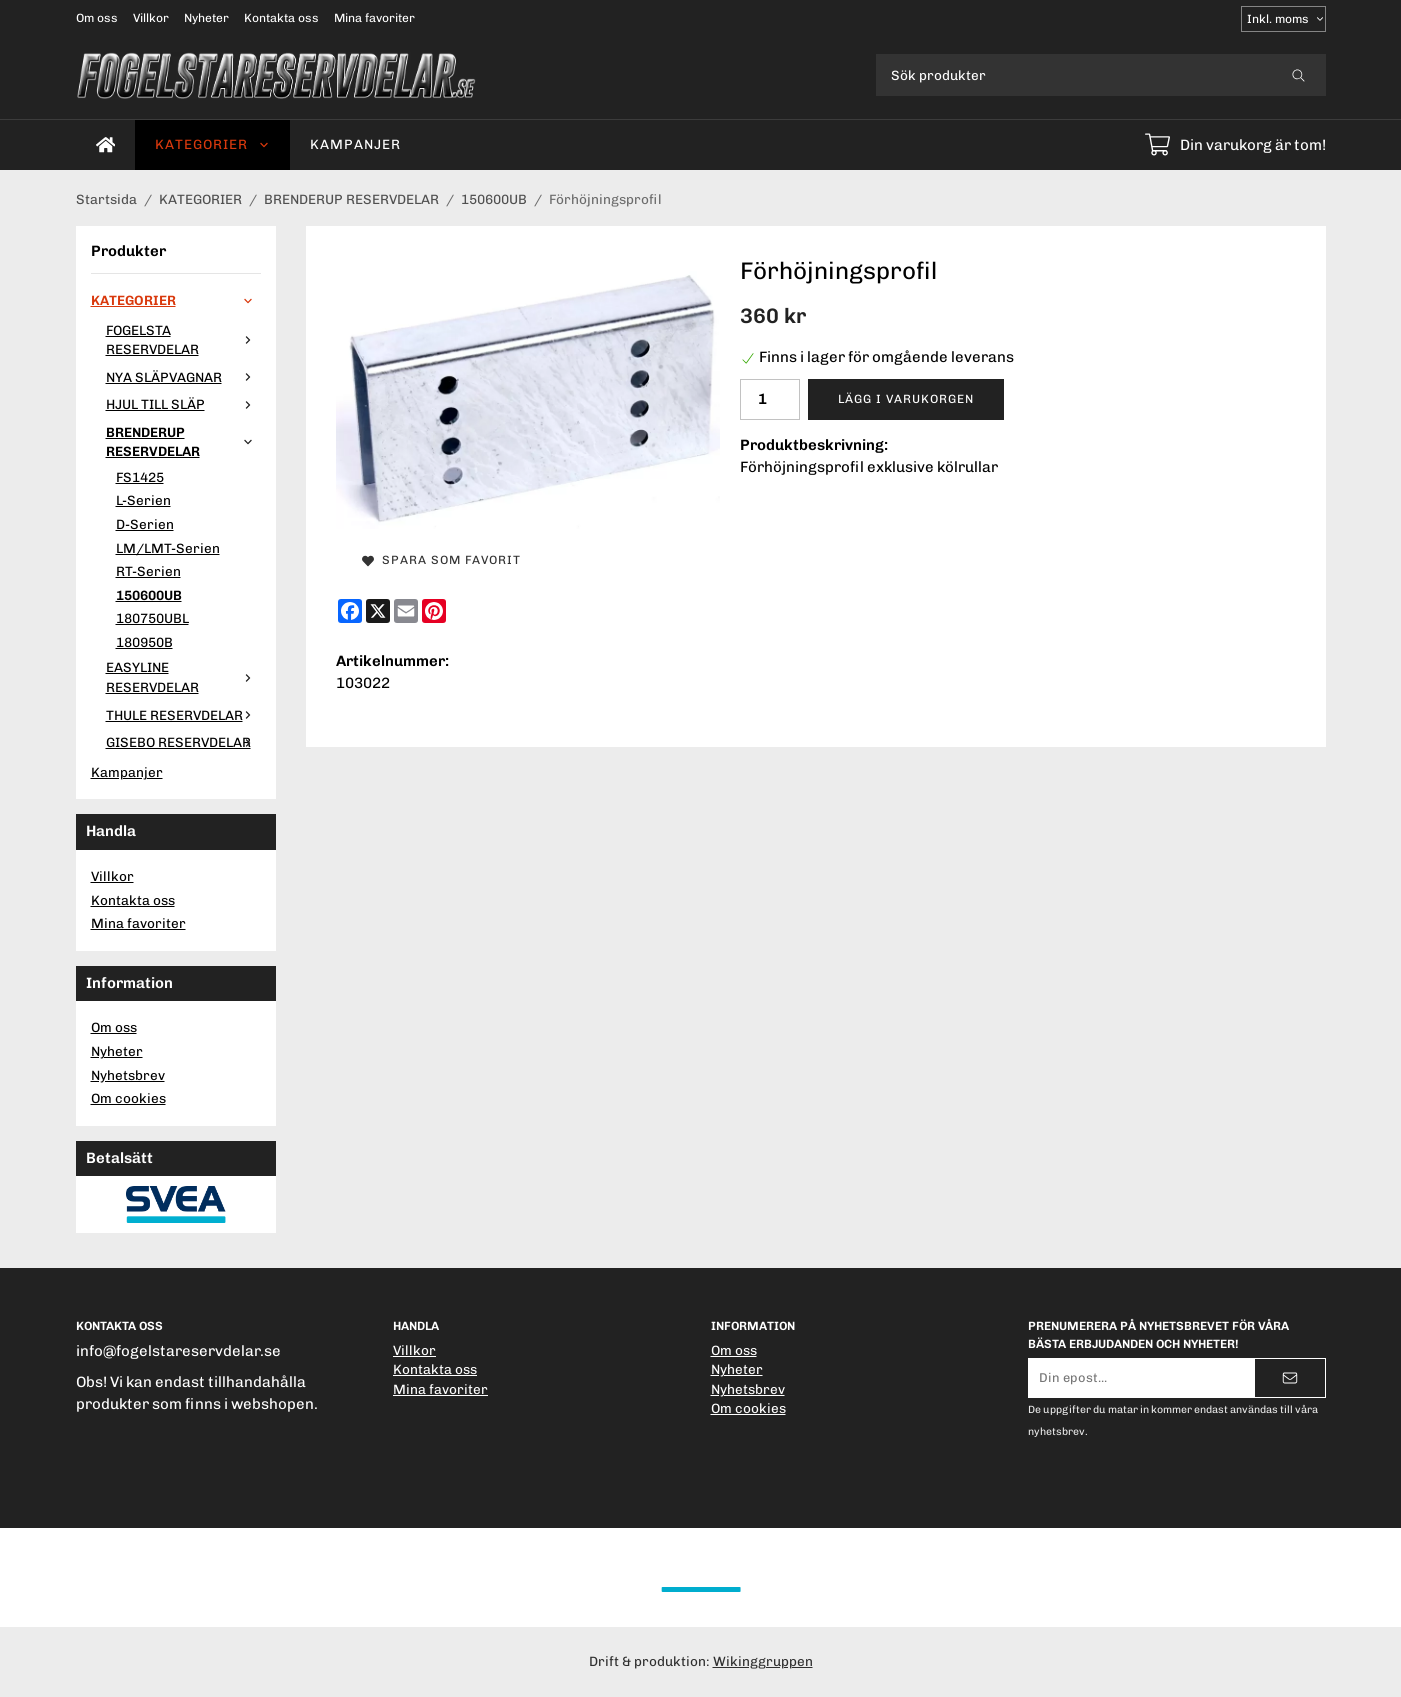 This screenshot has width=1401, height=1697. What do you see at coordinates (151, 18) in the screenshot?
I see `Villkor` at bounding box center [151, 18].